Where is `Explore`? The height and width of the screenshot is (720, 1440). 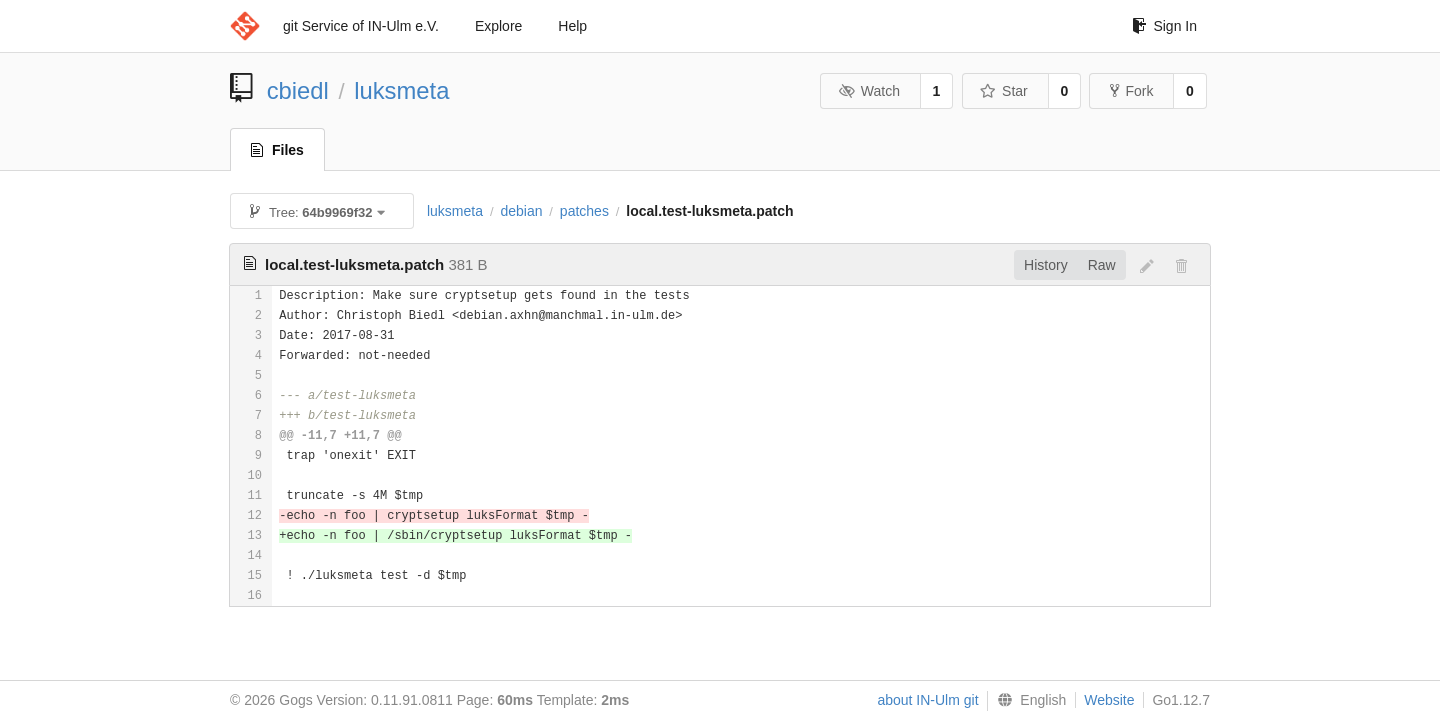 Explore is located at coordinates (498, 26).